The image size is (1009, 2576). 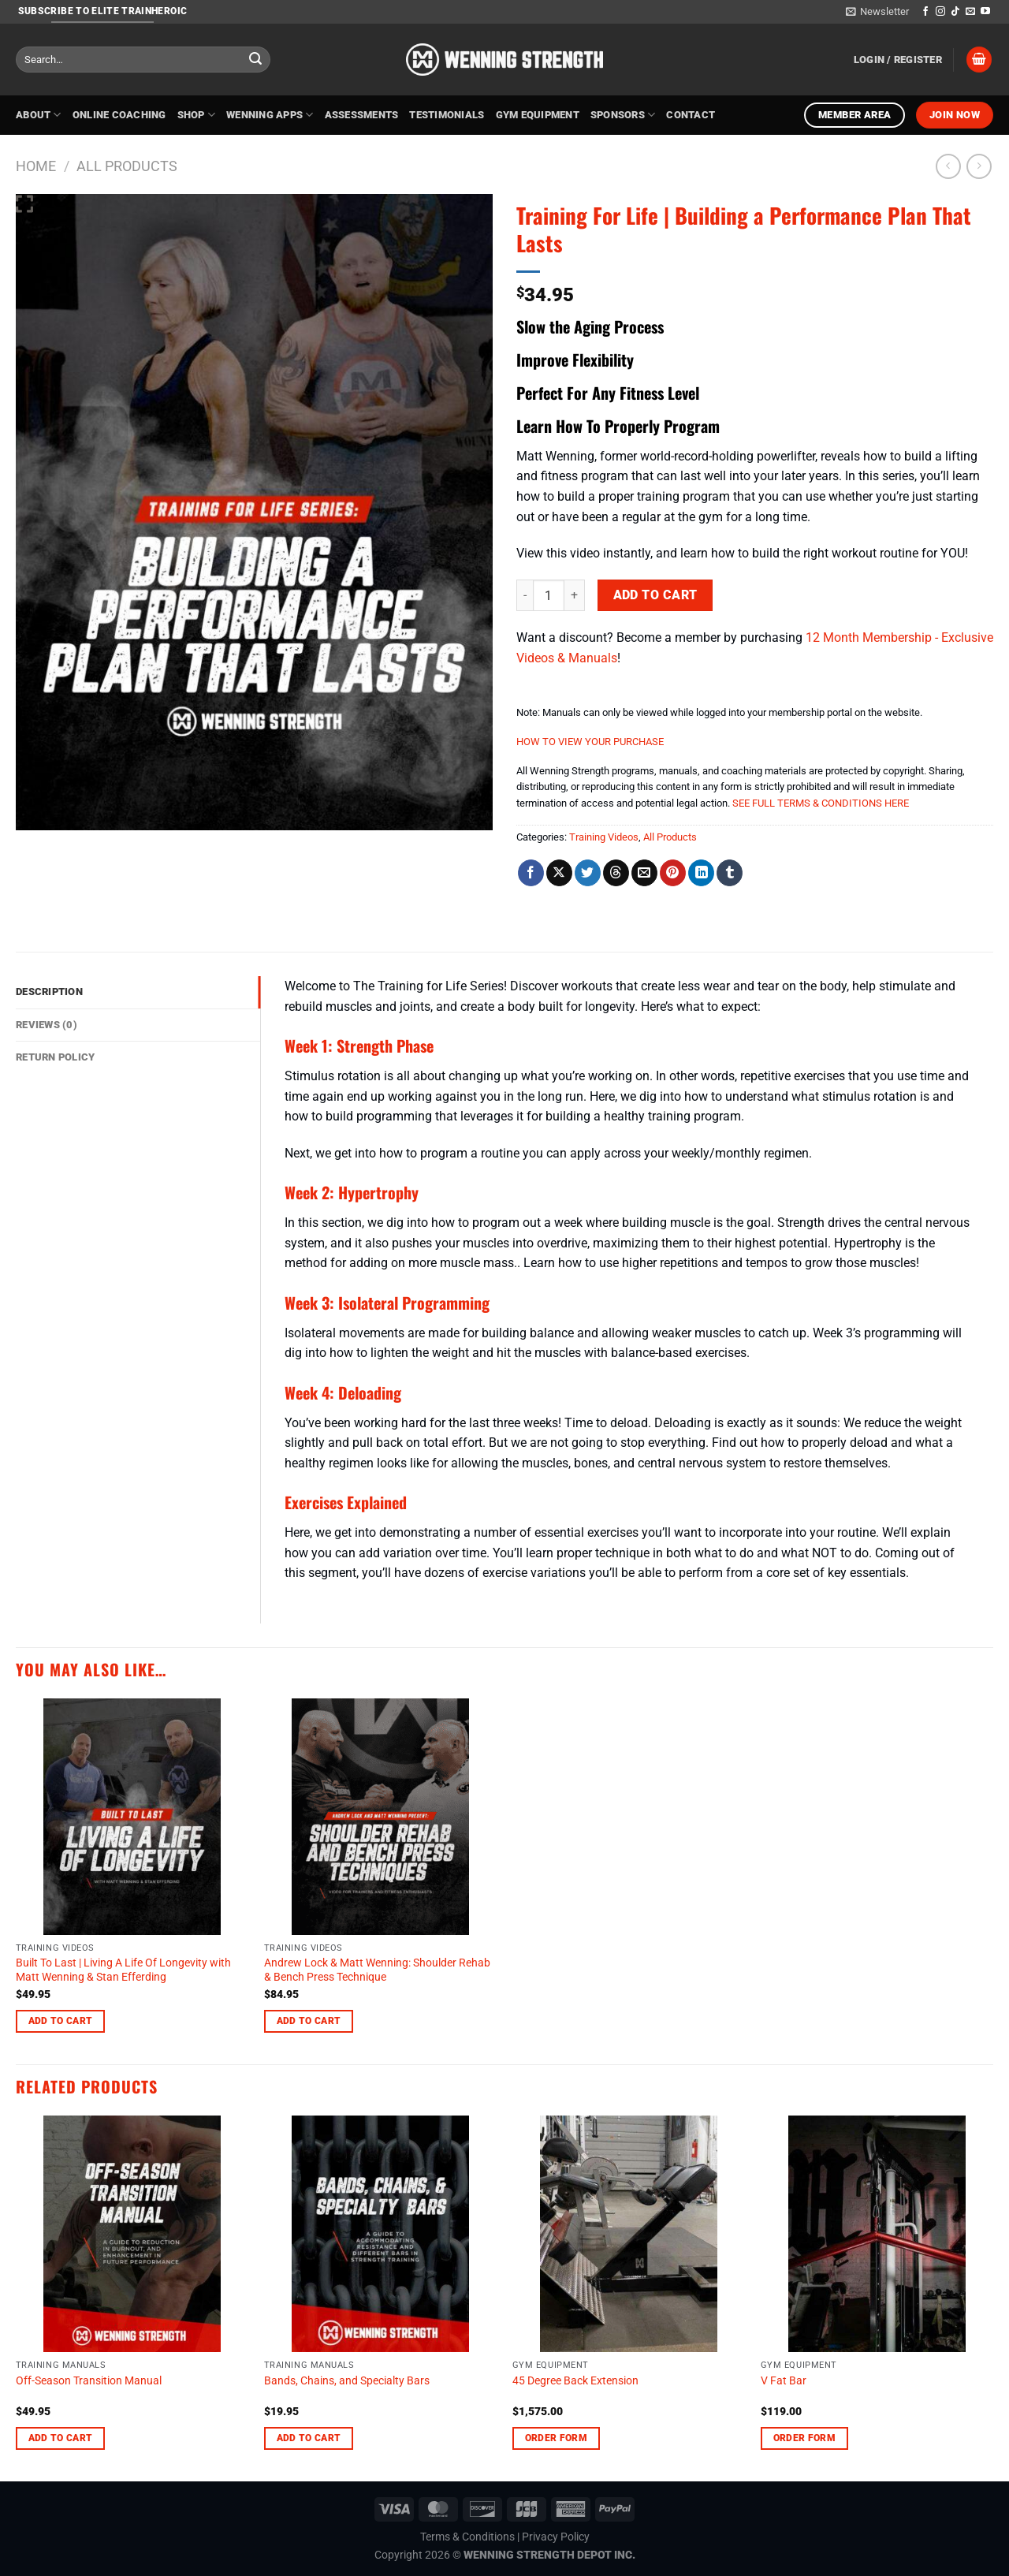 What do you see at coordinates (955, 11) in the screenshot?
I see `[Follow on TikTok]` at bounding box center [955, 11].